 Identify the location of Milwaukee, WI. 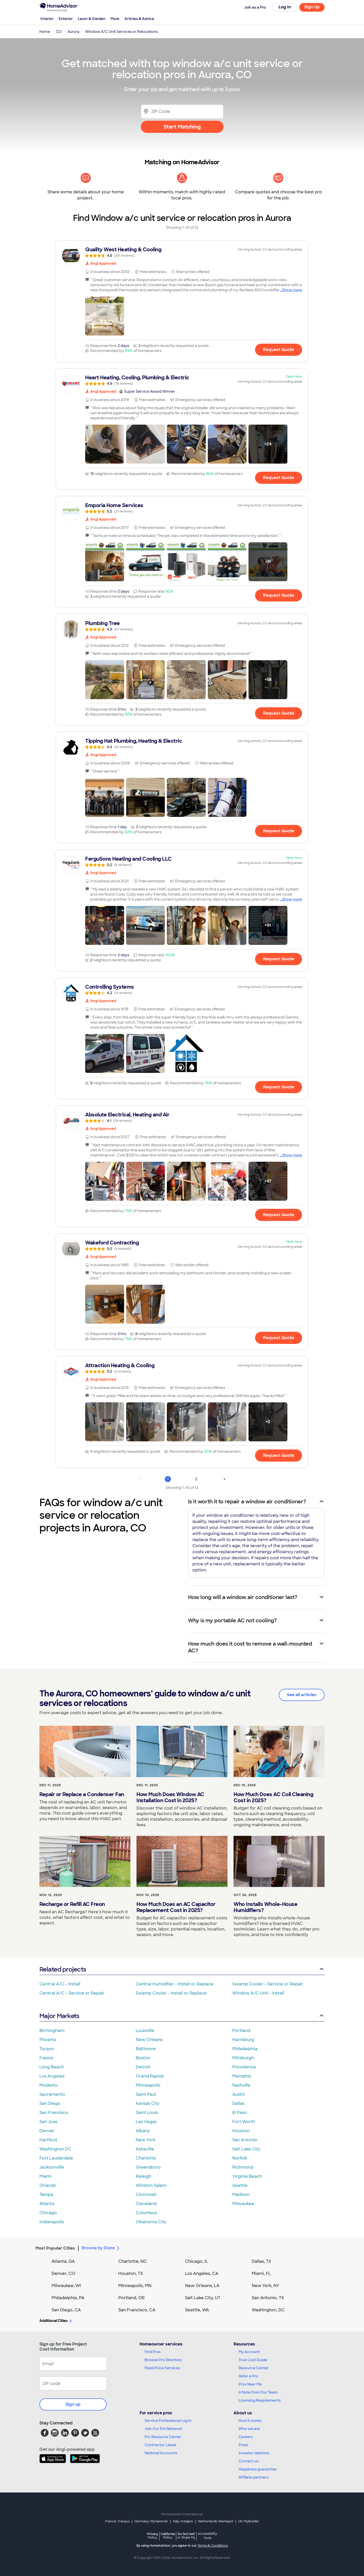
(66, 2285).